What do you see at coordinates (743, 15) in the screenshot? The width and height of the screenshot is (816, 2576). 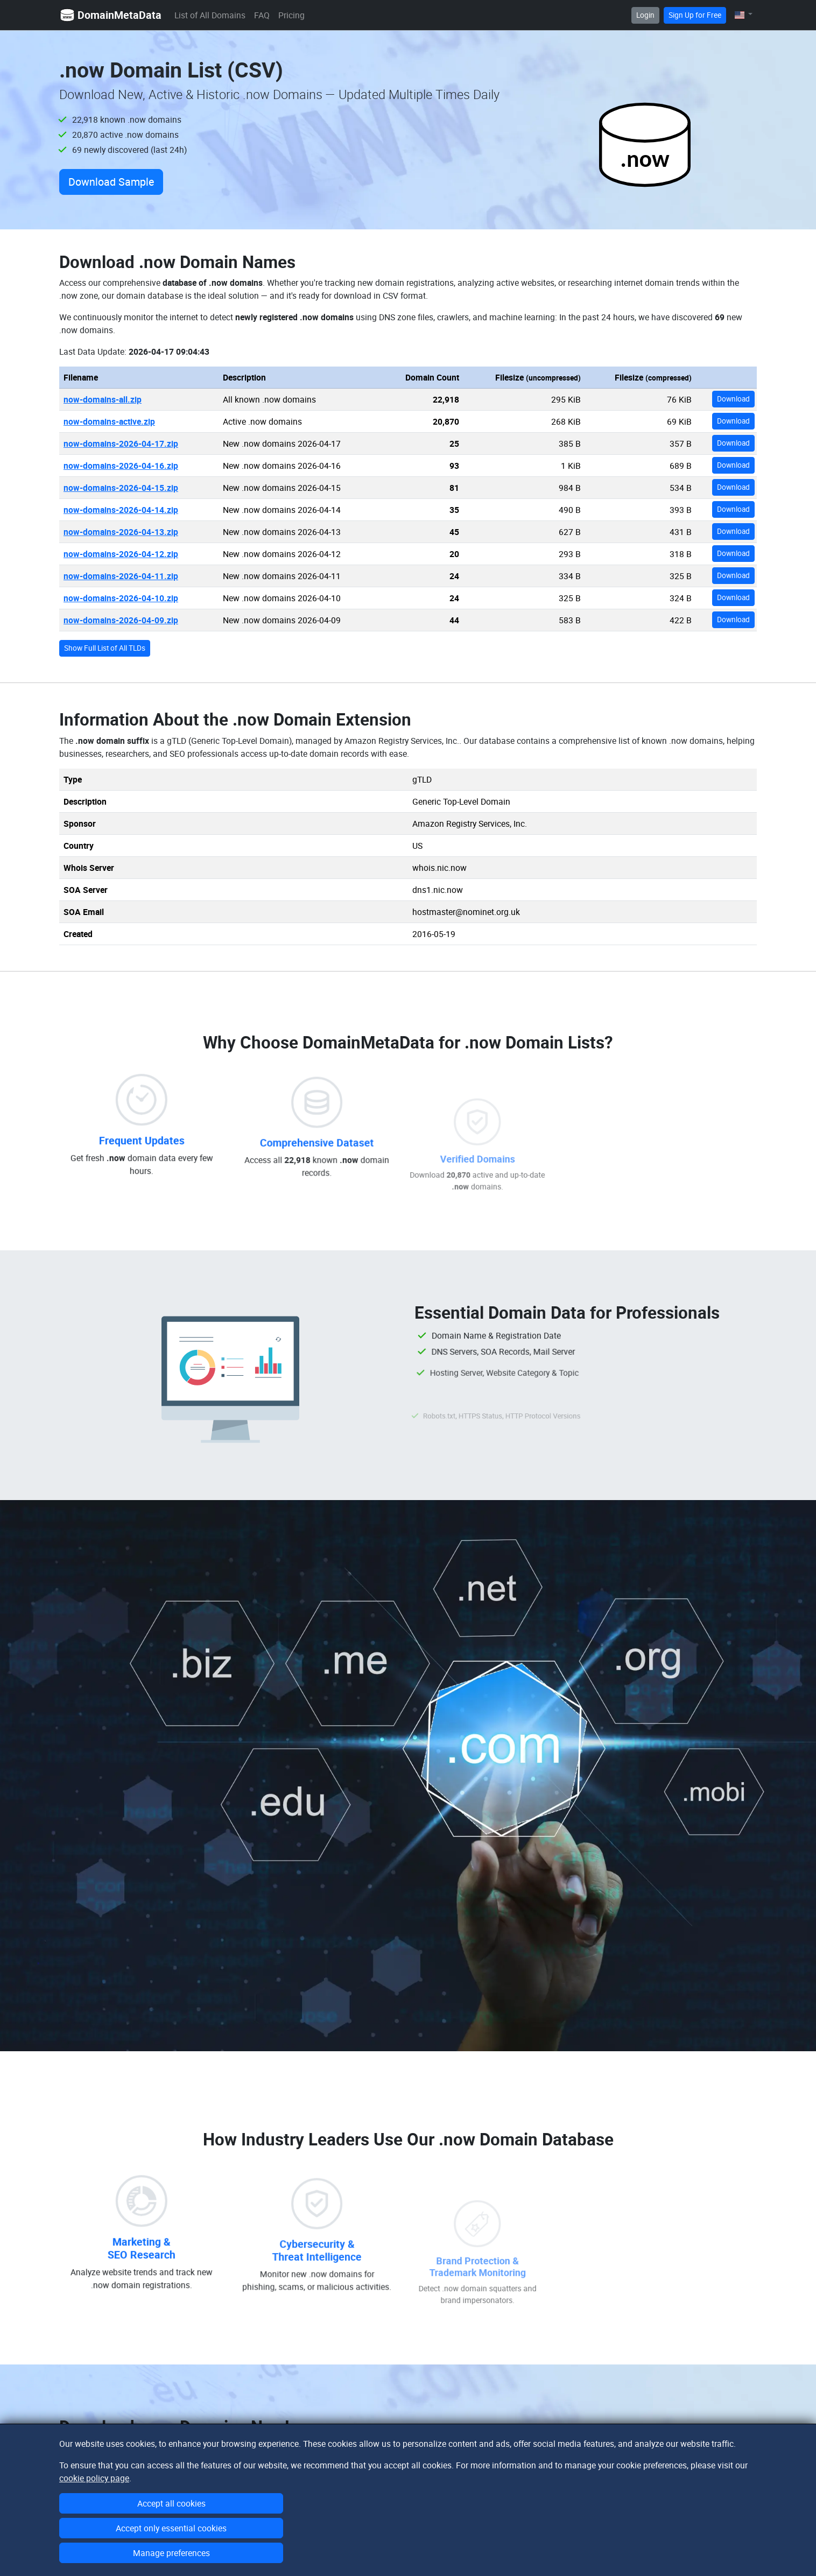 I see `[button]` at bounding box center [743, 15].